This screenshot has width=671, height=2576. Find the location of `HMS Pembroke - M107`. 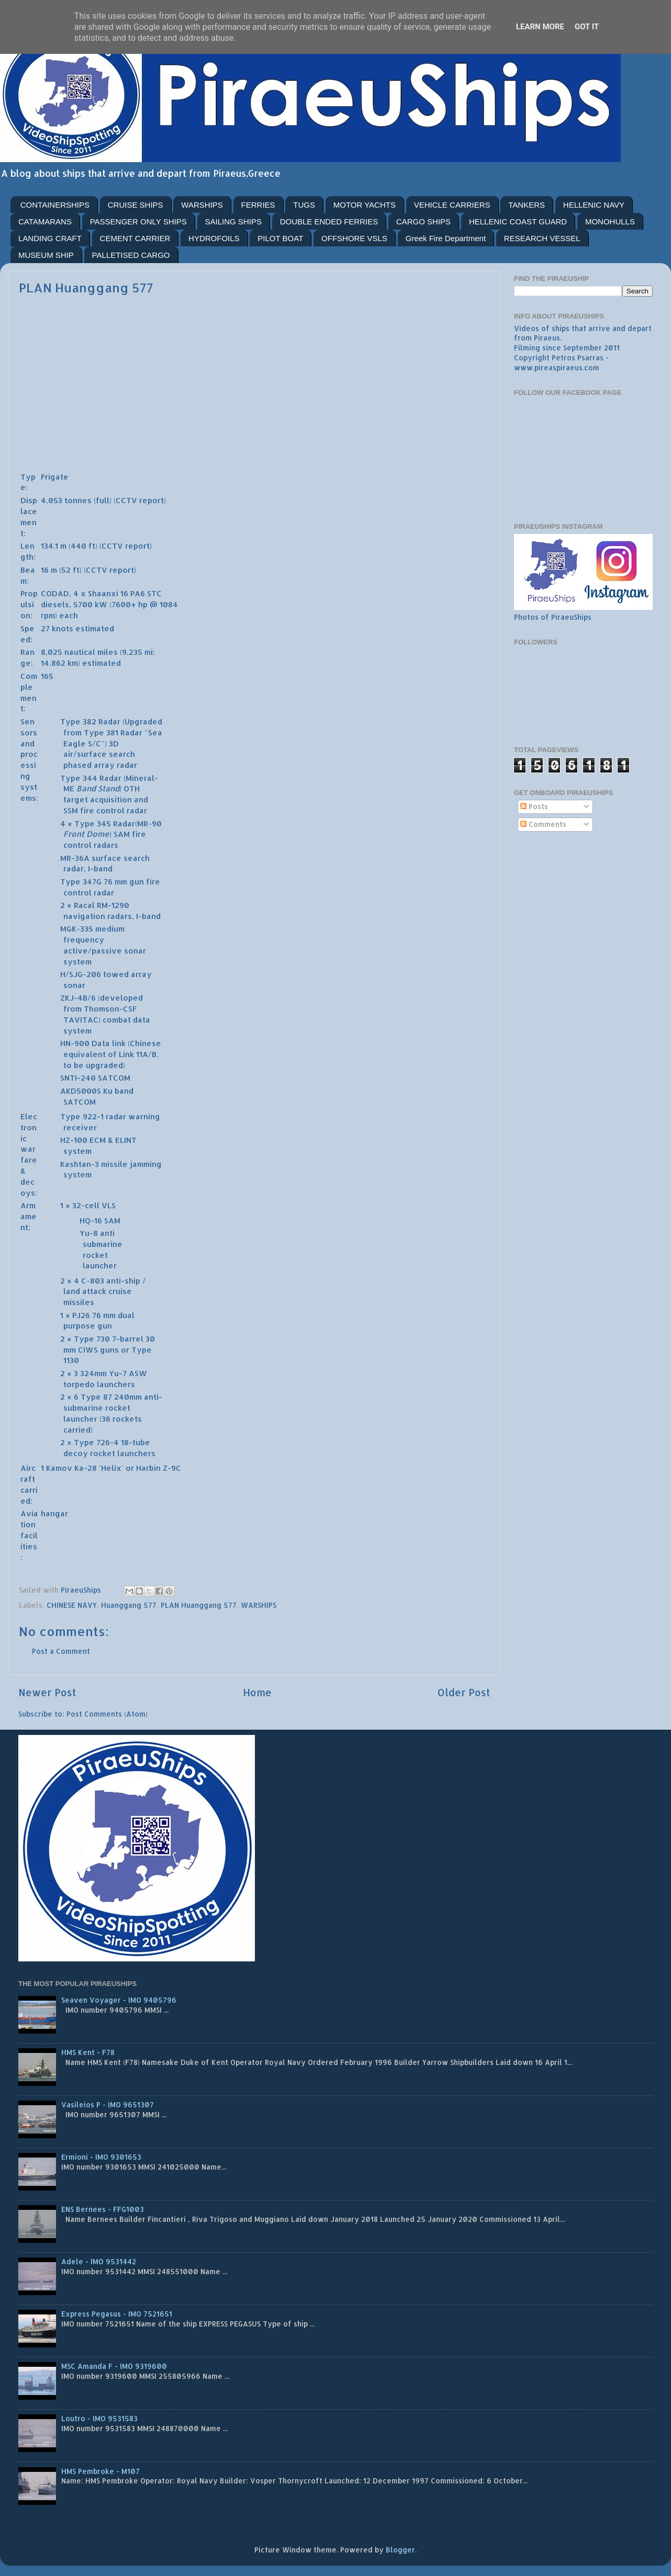

HMS Pembroke - M107 is located at coordinates (100, 2471).